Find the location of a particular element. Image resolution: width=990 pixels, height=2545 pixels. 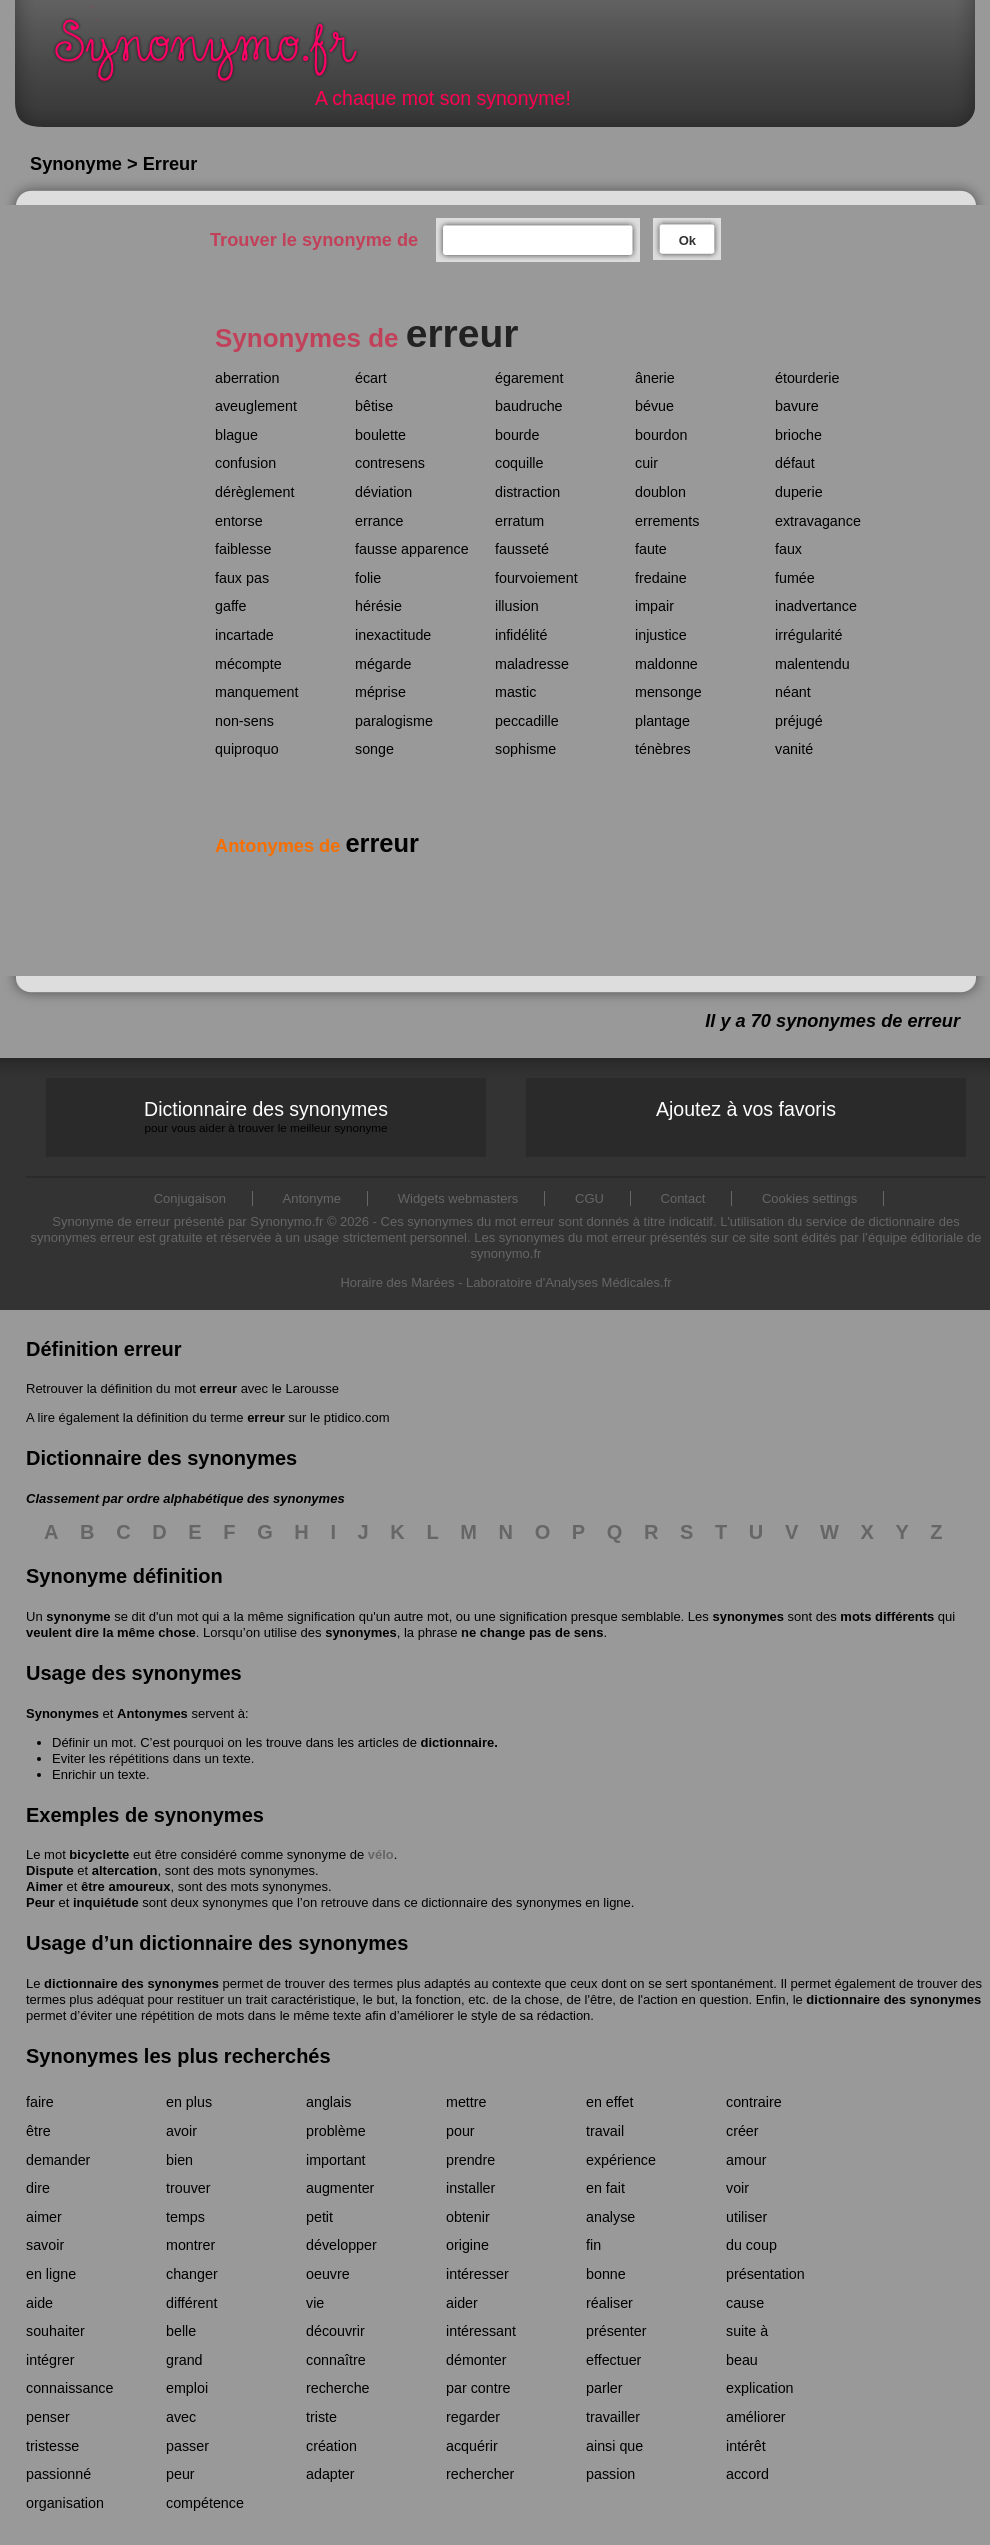

fin is located at coordinates (593, 2245).